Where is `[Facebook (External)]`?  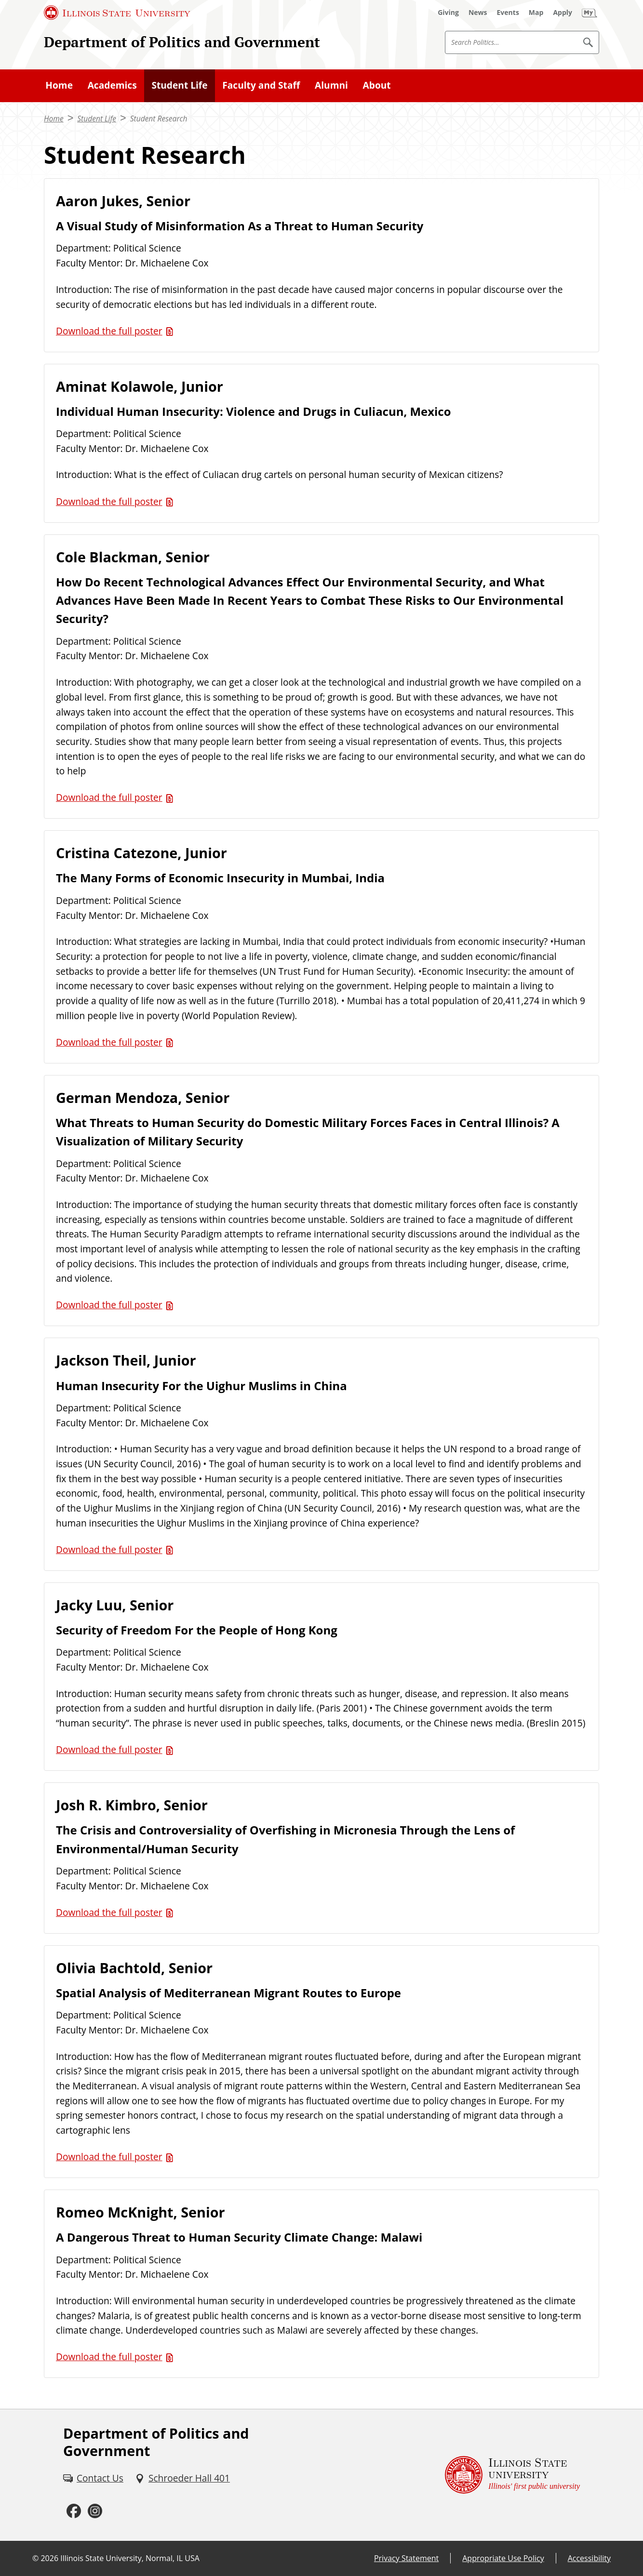
[Facebook (External)] is located at coordinates (73, 2511).